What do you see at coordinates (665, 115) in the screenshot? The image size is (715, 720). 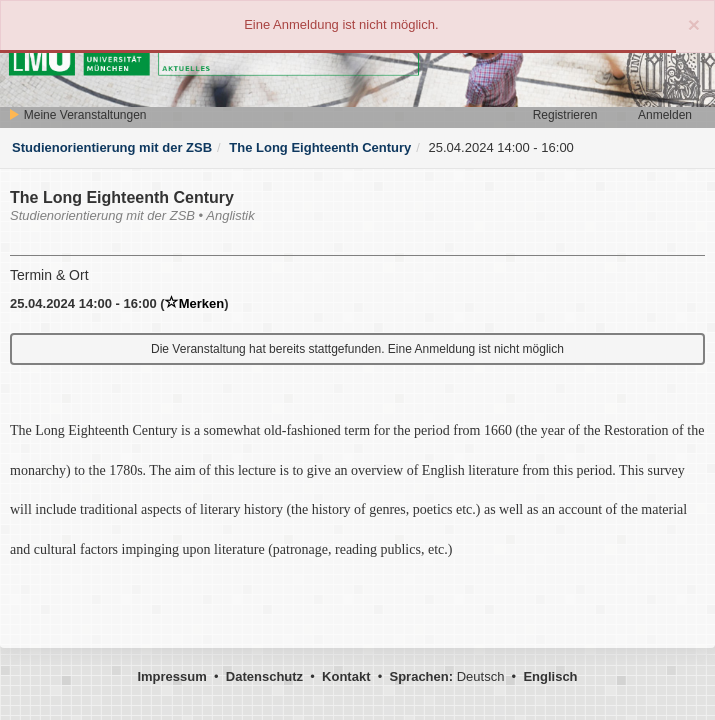 I see `Anmelden` at bounding box center [665, 115].